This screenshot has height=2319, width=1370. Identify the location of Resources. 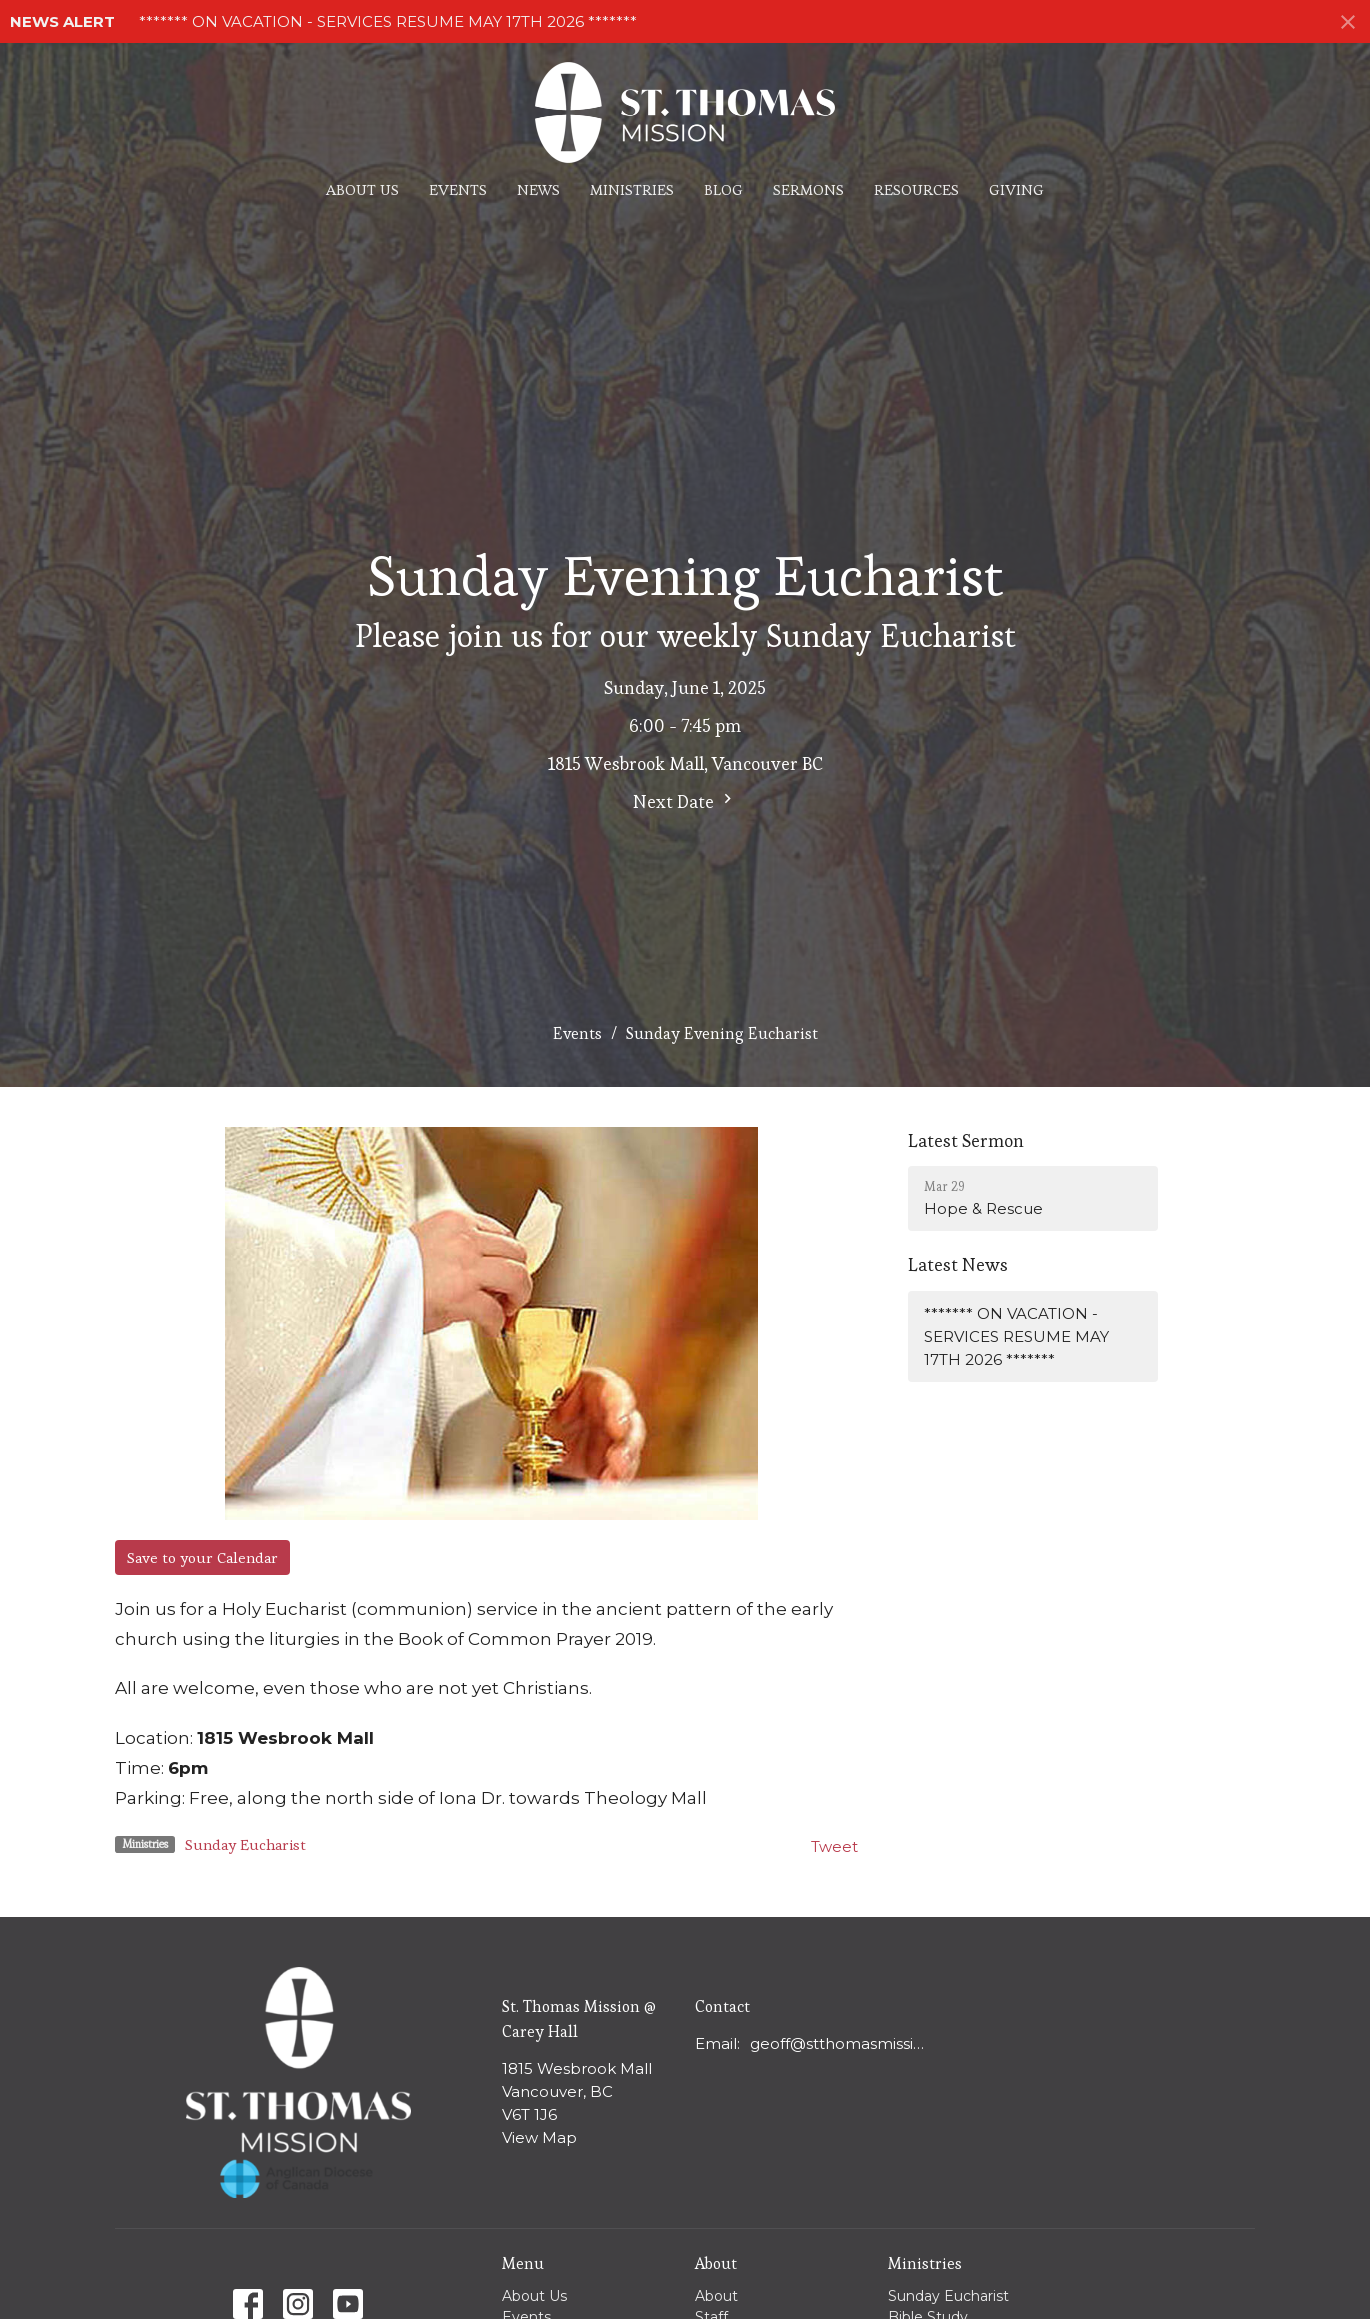
(916, 189).